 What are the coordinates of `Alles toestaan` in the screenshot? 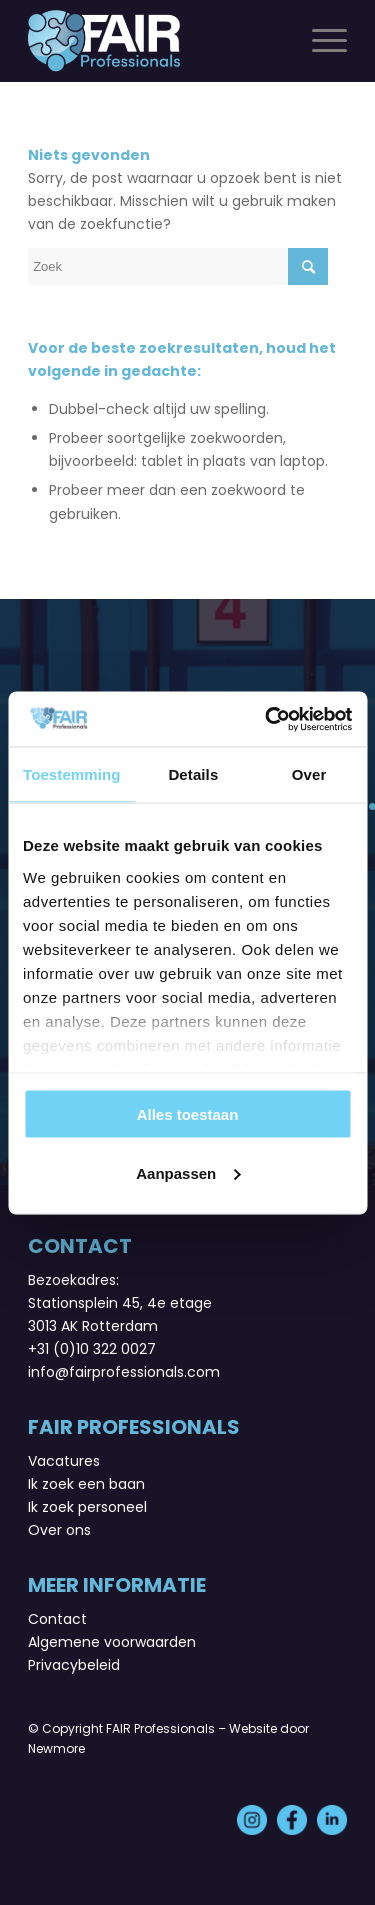 It's located at (188, 1114).